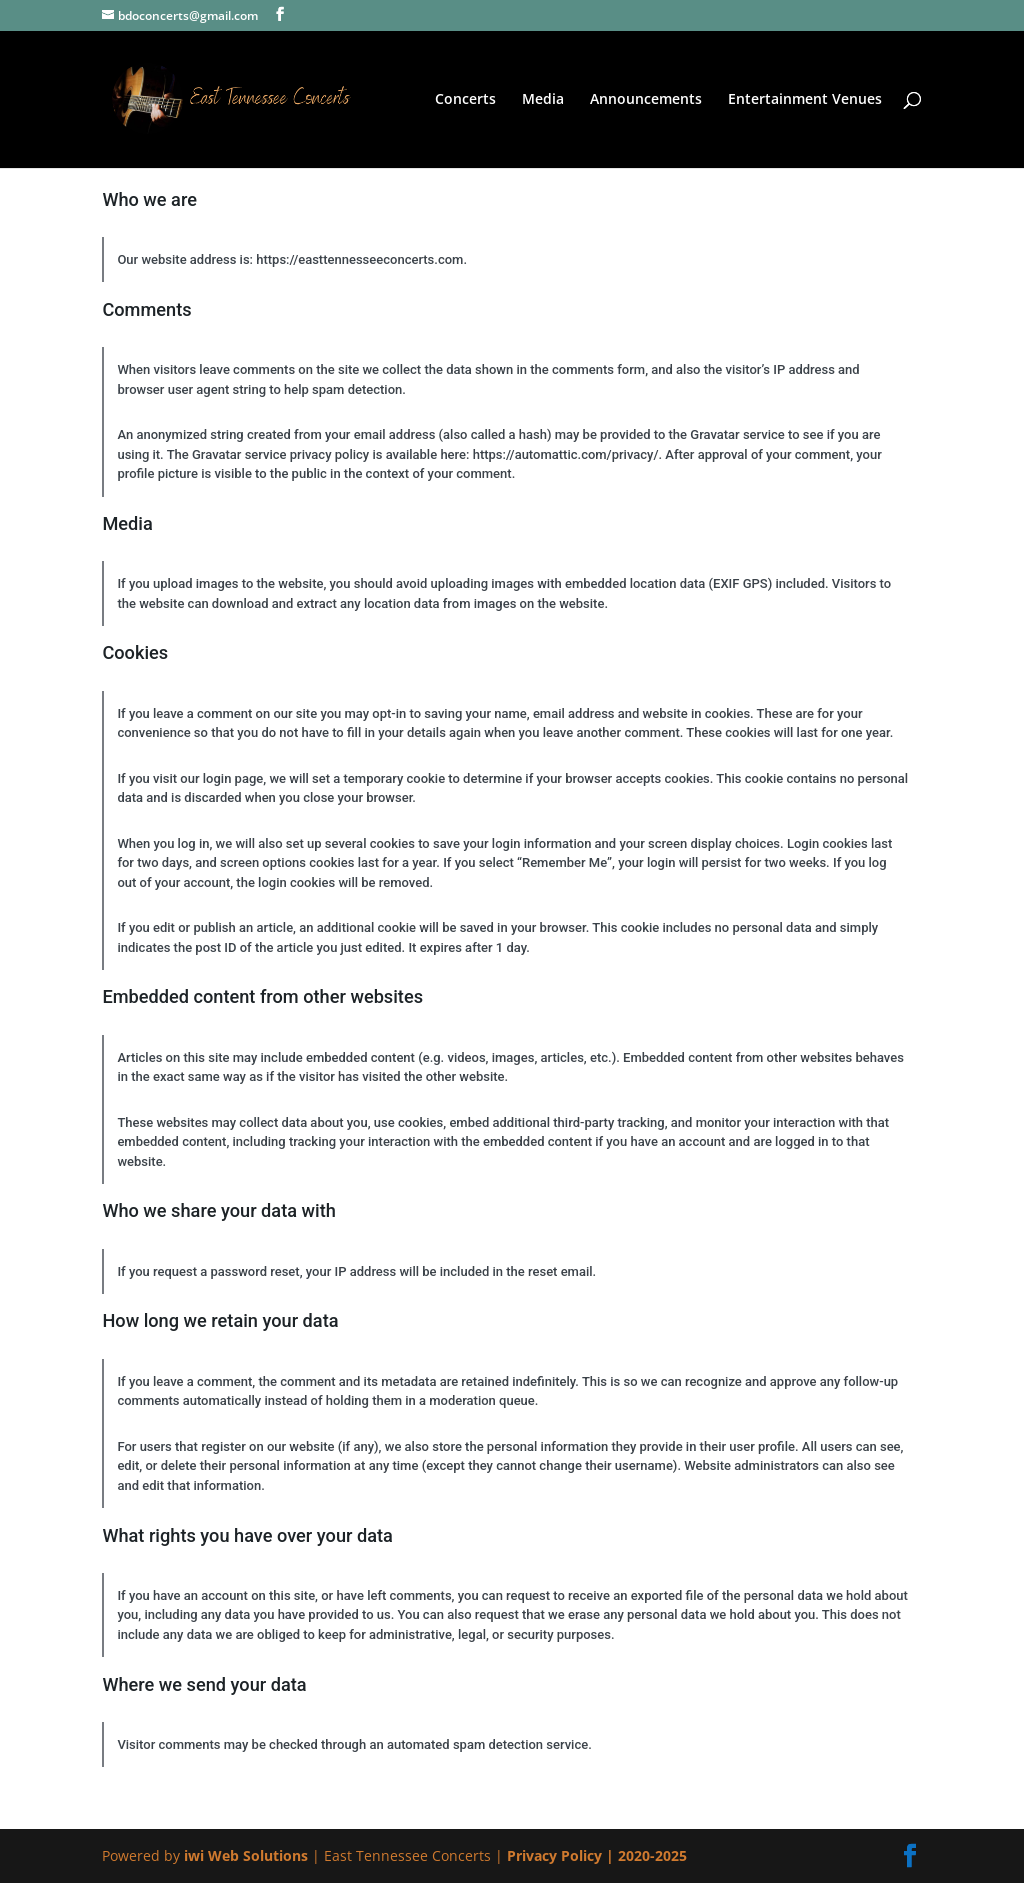 Image resolution: width=1024 pixels, height=1883 pixels. What do you see at coordinates (543, 100) in the screenshot?
I see `Media` at bounding box center [543, 100].